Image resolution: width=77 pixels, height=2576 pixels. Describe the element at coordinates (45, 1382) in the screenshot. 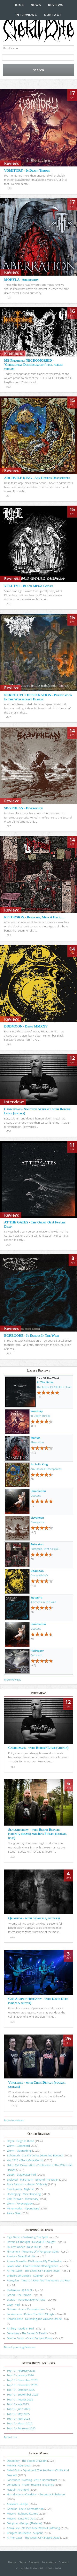

I see `At The Gates` at that location.